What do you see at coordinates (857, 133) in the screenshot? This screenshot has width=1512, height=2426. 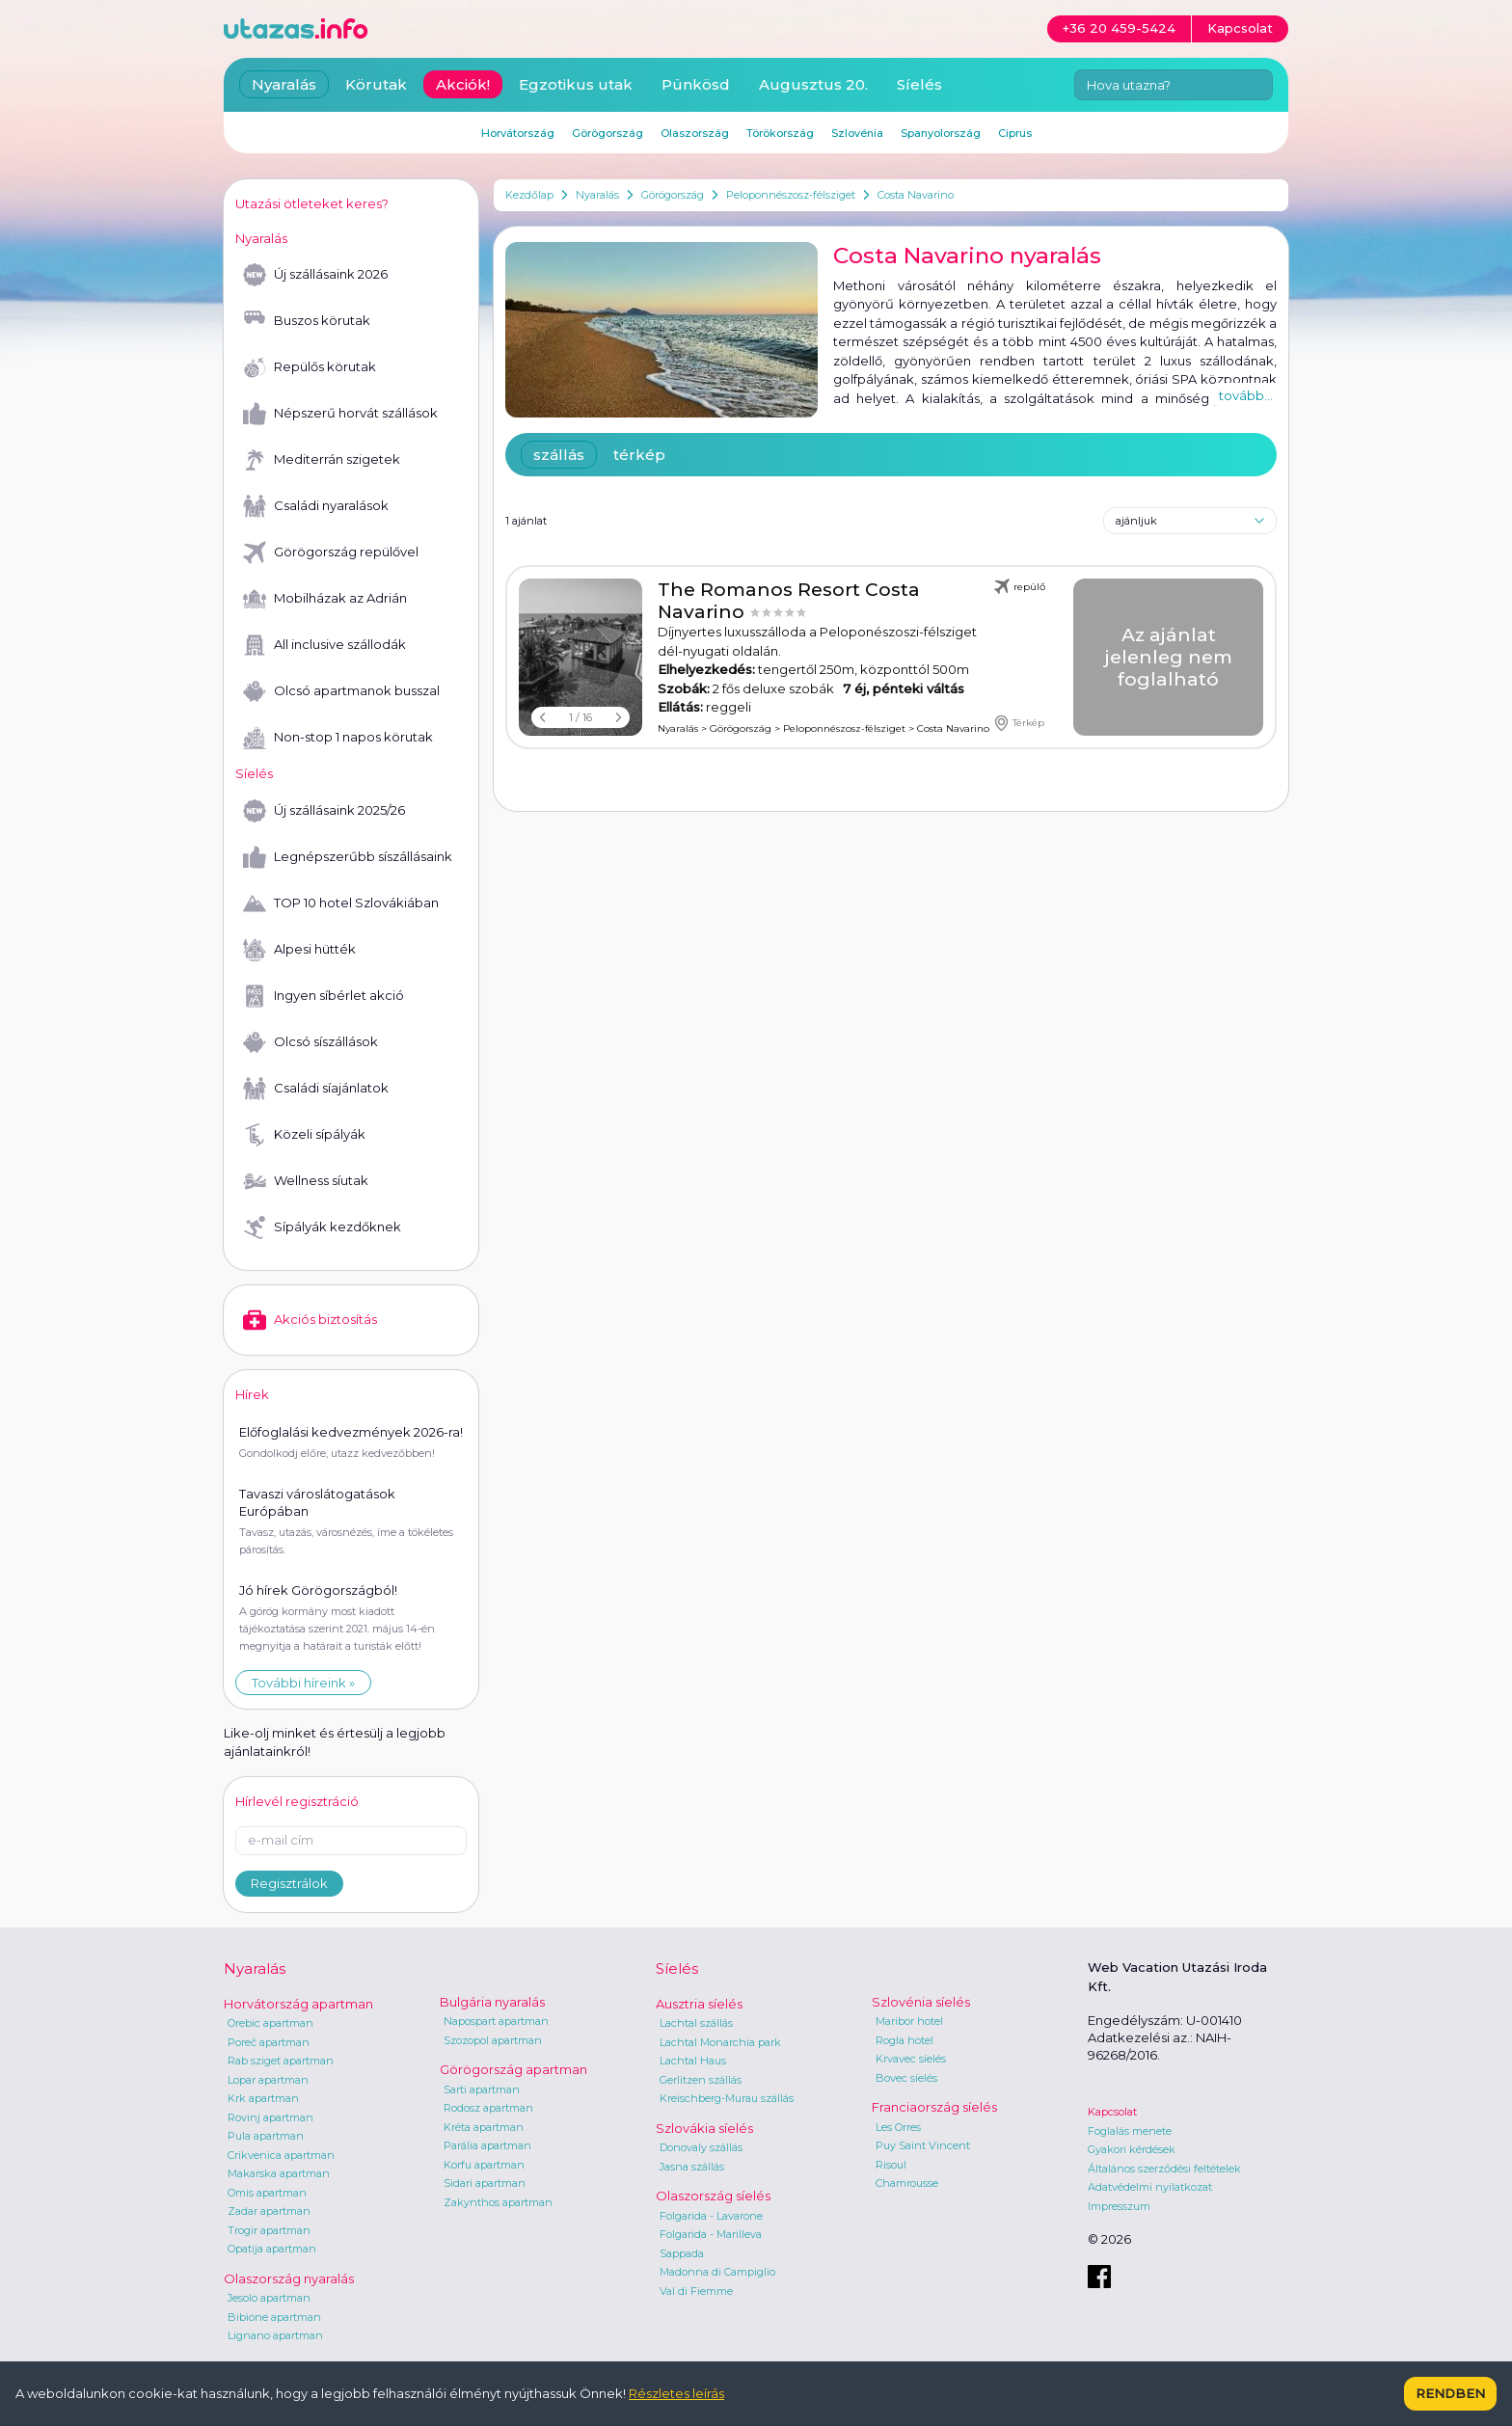 I see `Szlovénia` at bounding box center [857, 133].